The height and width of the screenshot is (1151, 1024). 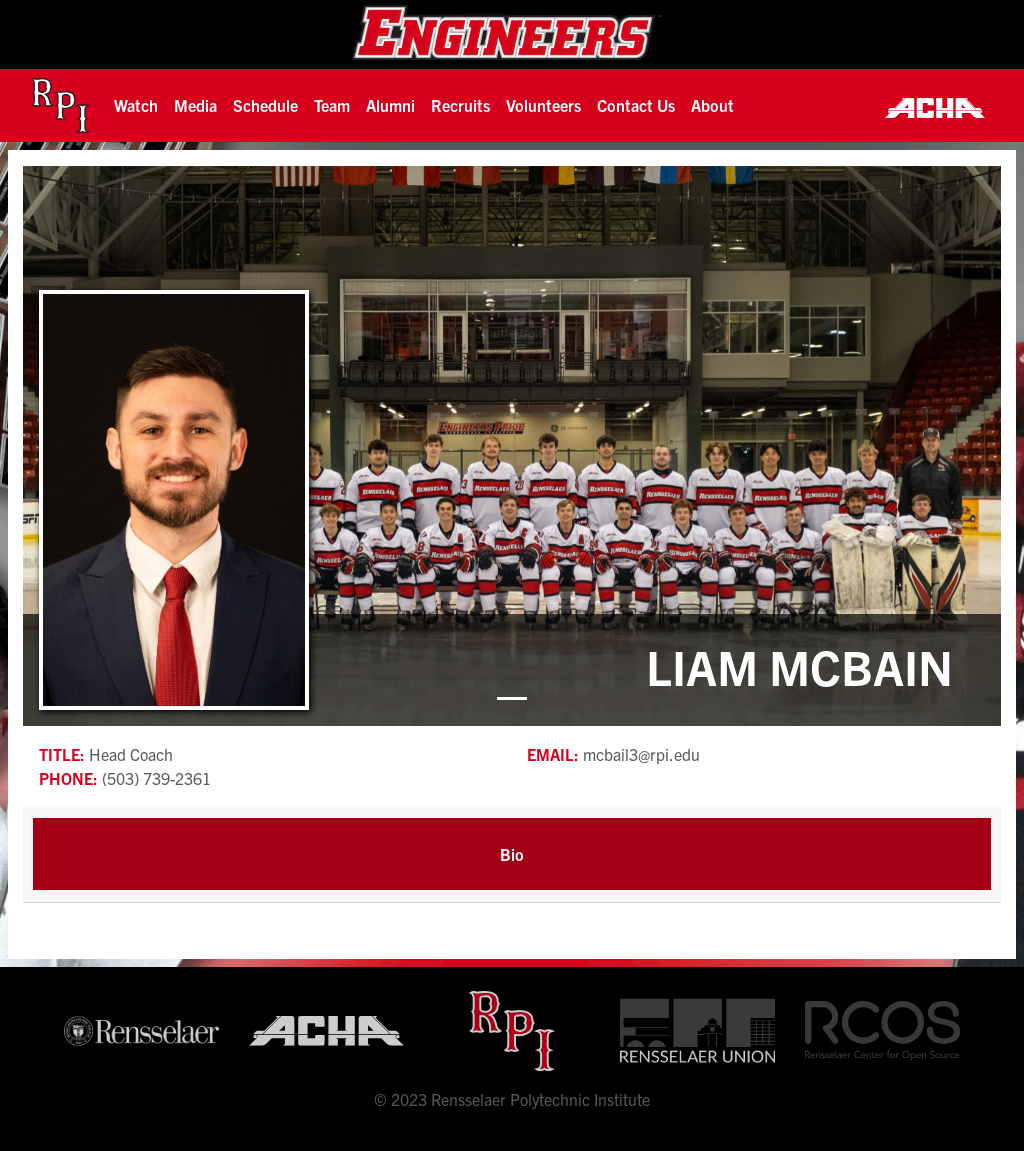 What do you see at coordinates (512, 854) in the screenshot?
I see `Bio [tab]` at bounding box center [512, 854].